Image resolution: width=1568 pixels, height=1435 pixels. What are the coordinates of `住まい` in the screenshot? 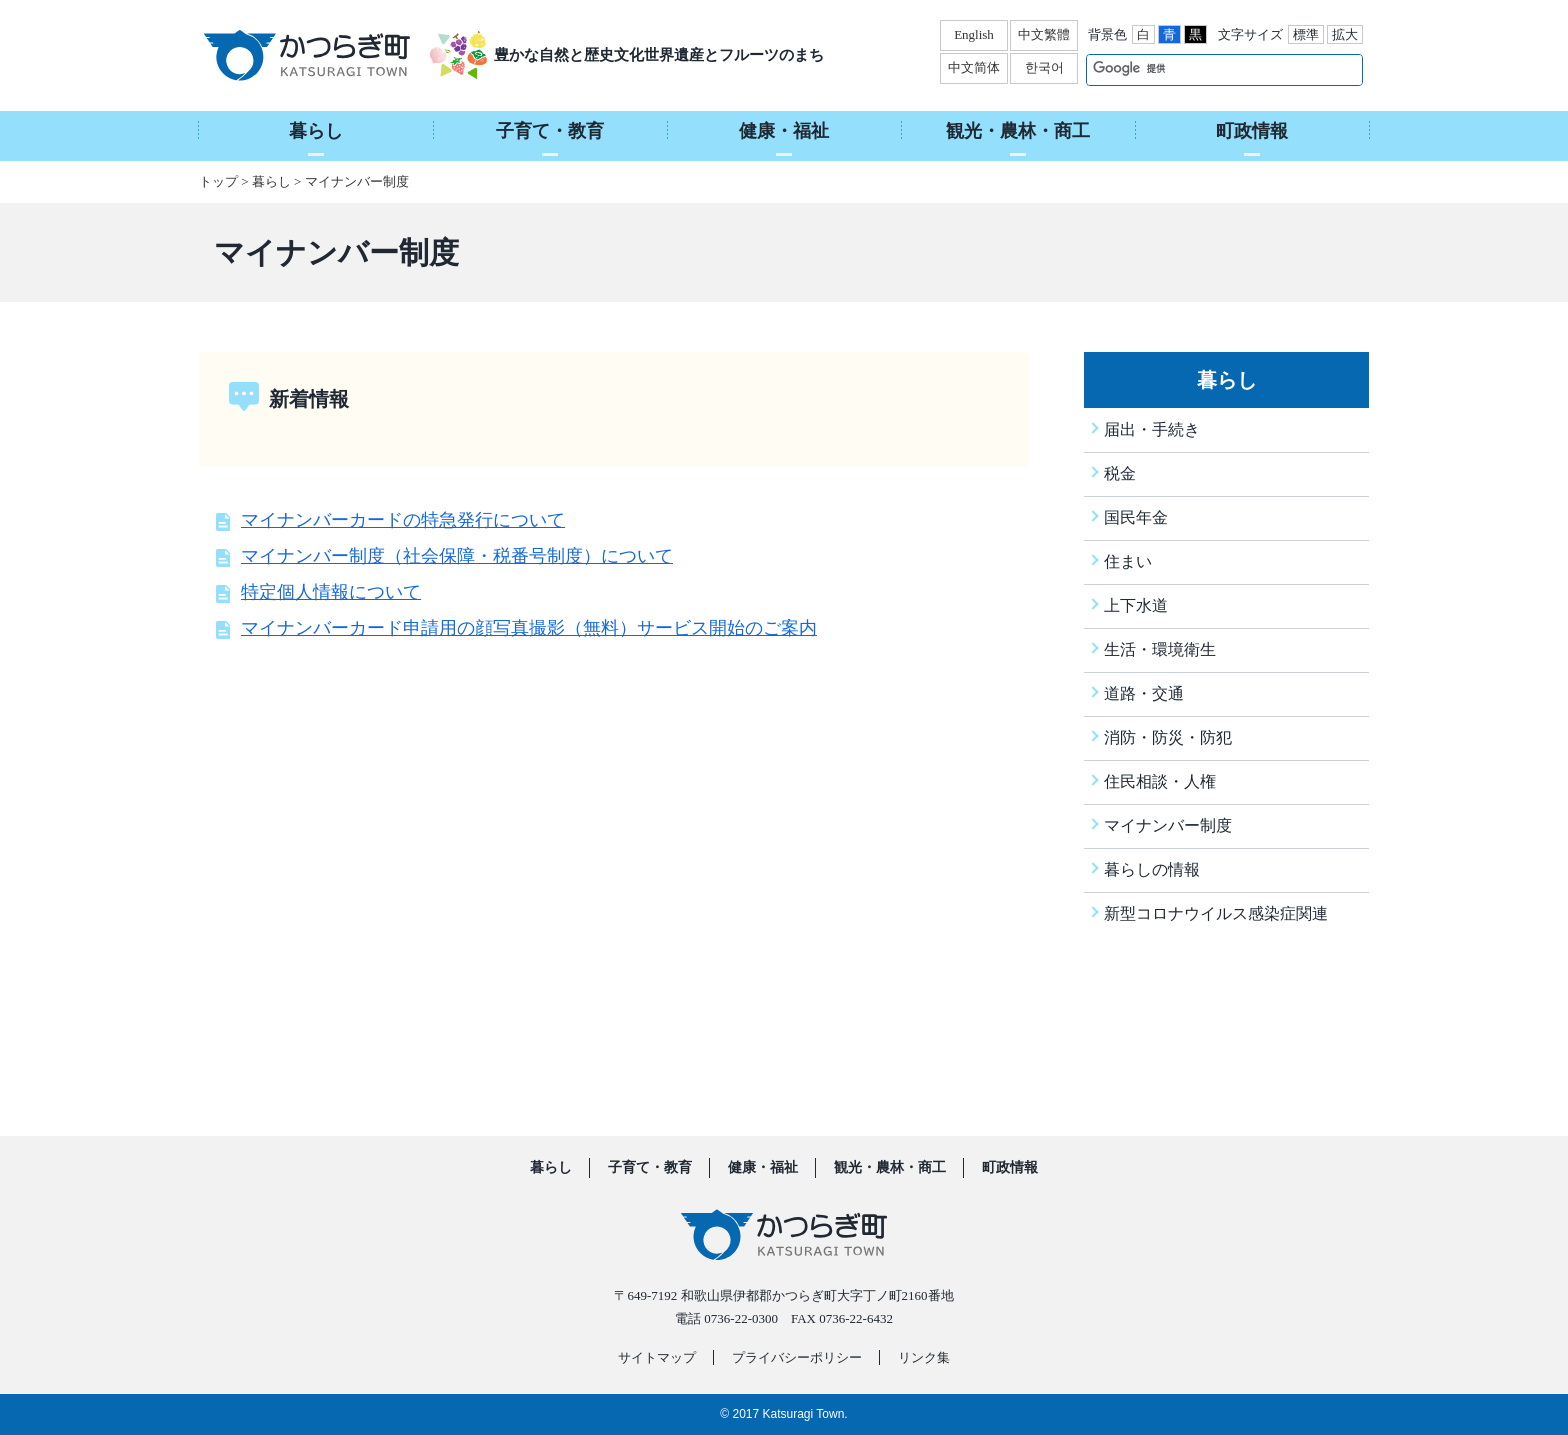 It's located at (1128, 561).